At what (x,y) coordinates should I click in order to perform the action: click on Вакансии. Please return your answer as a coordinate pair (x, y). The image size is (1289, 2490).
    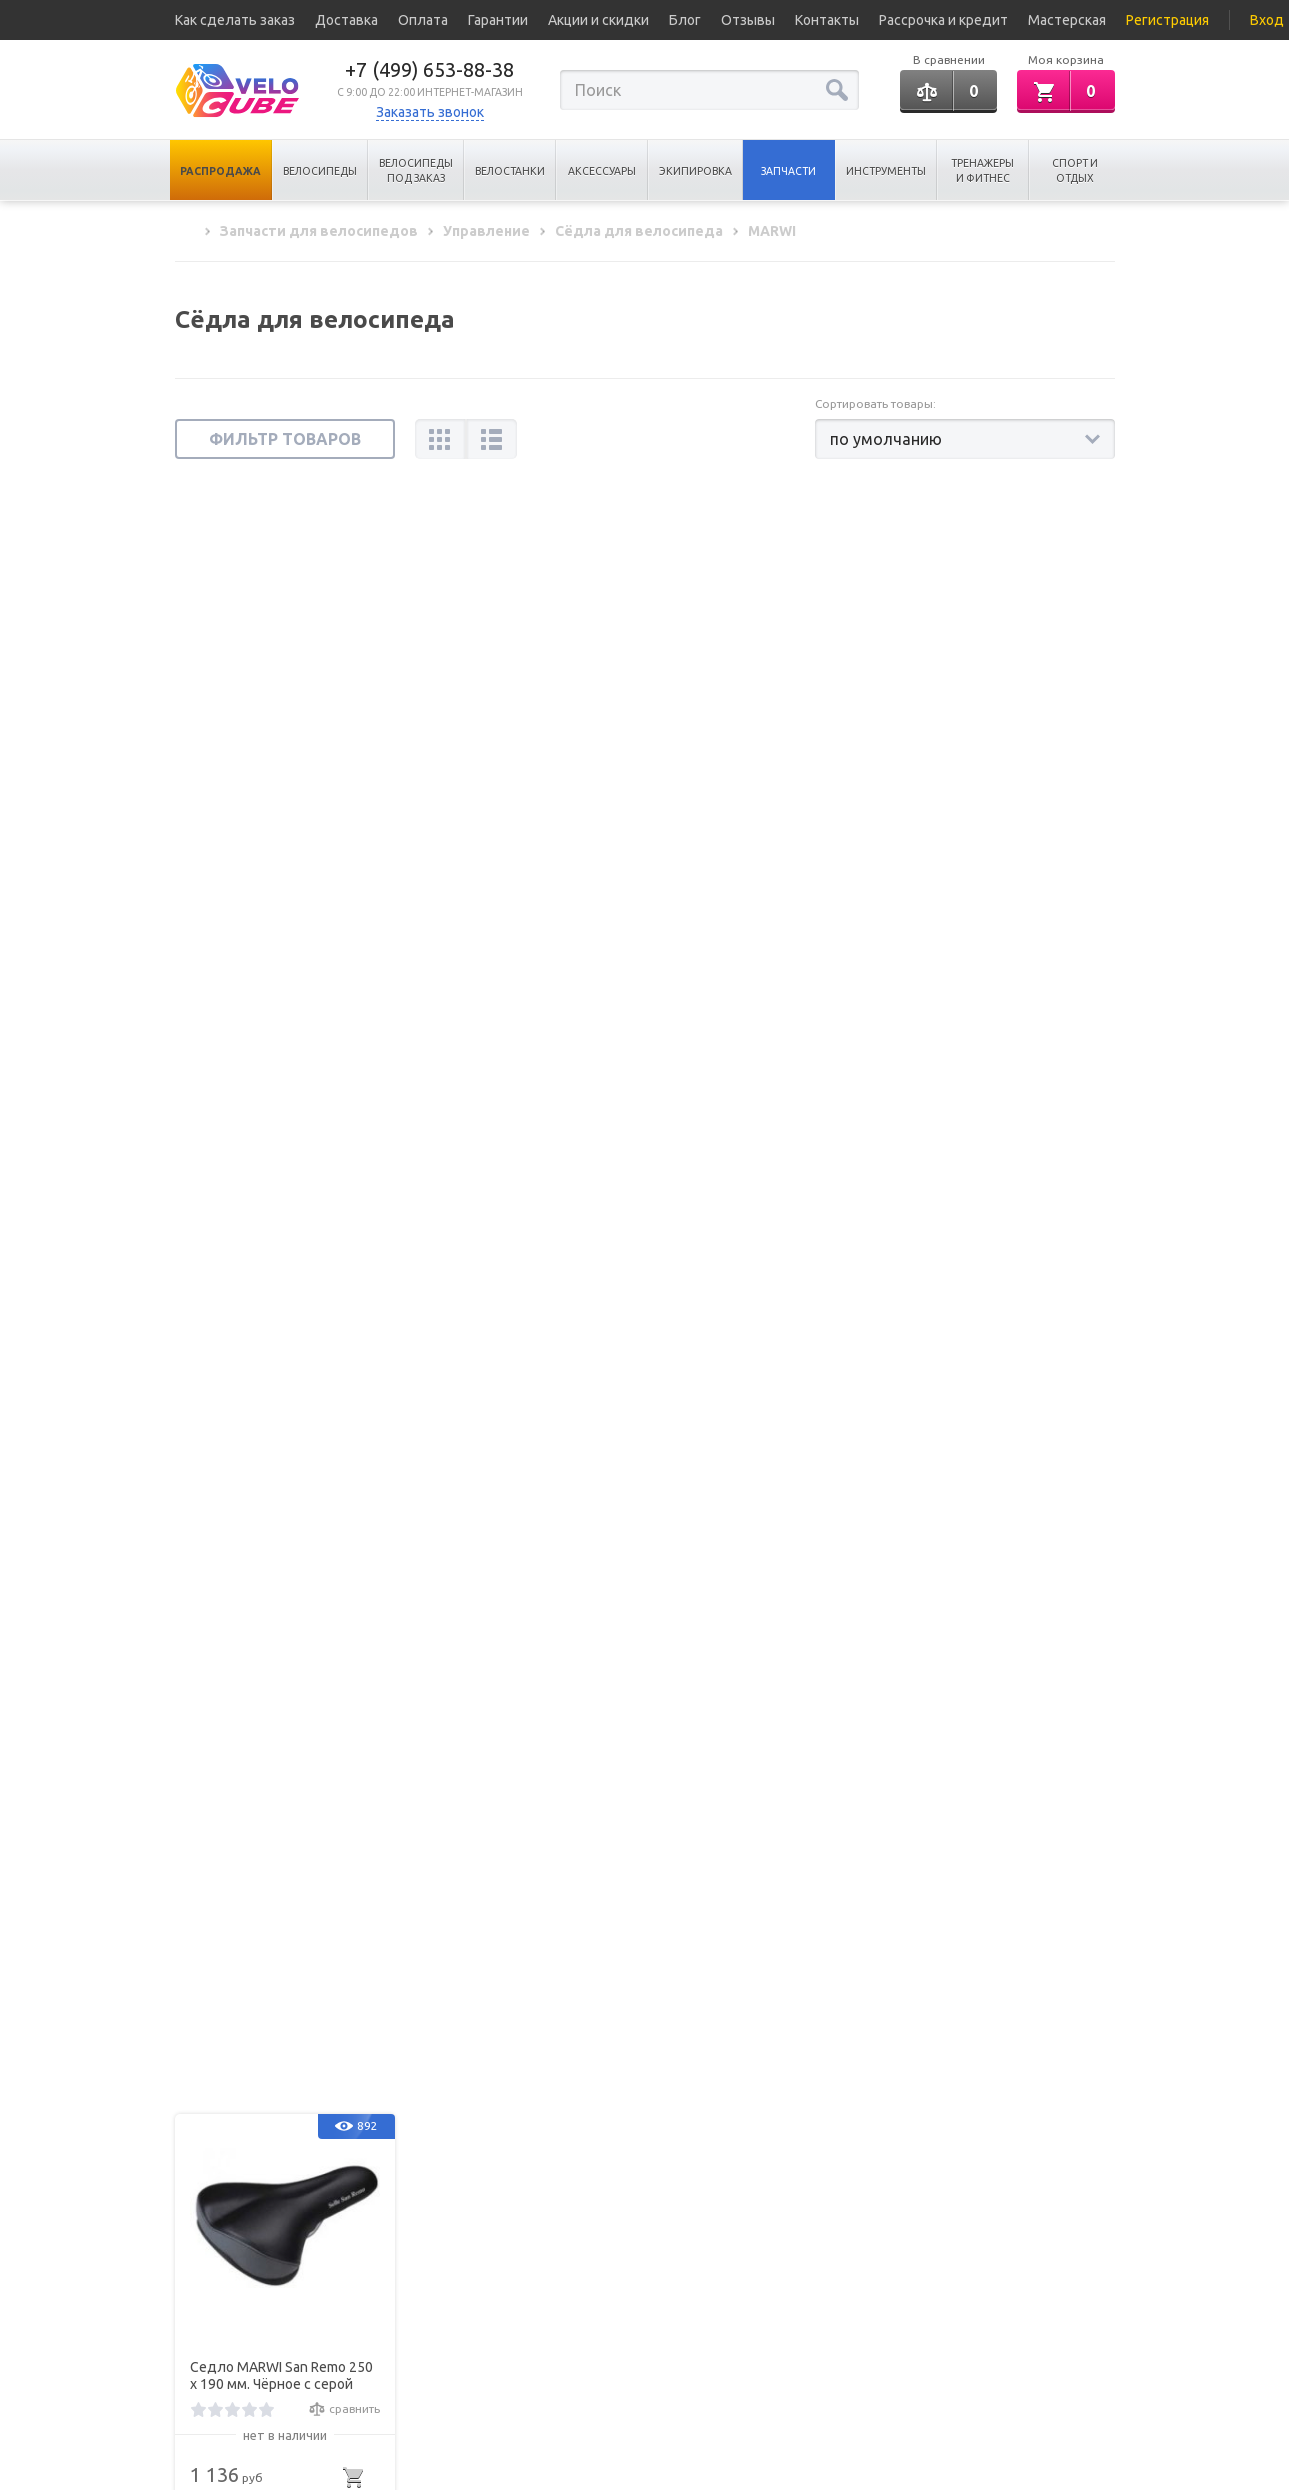
    Looking at the image, I should click on (202, 2372).